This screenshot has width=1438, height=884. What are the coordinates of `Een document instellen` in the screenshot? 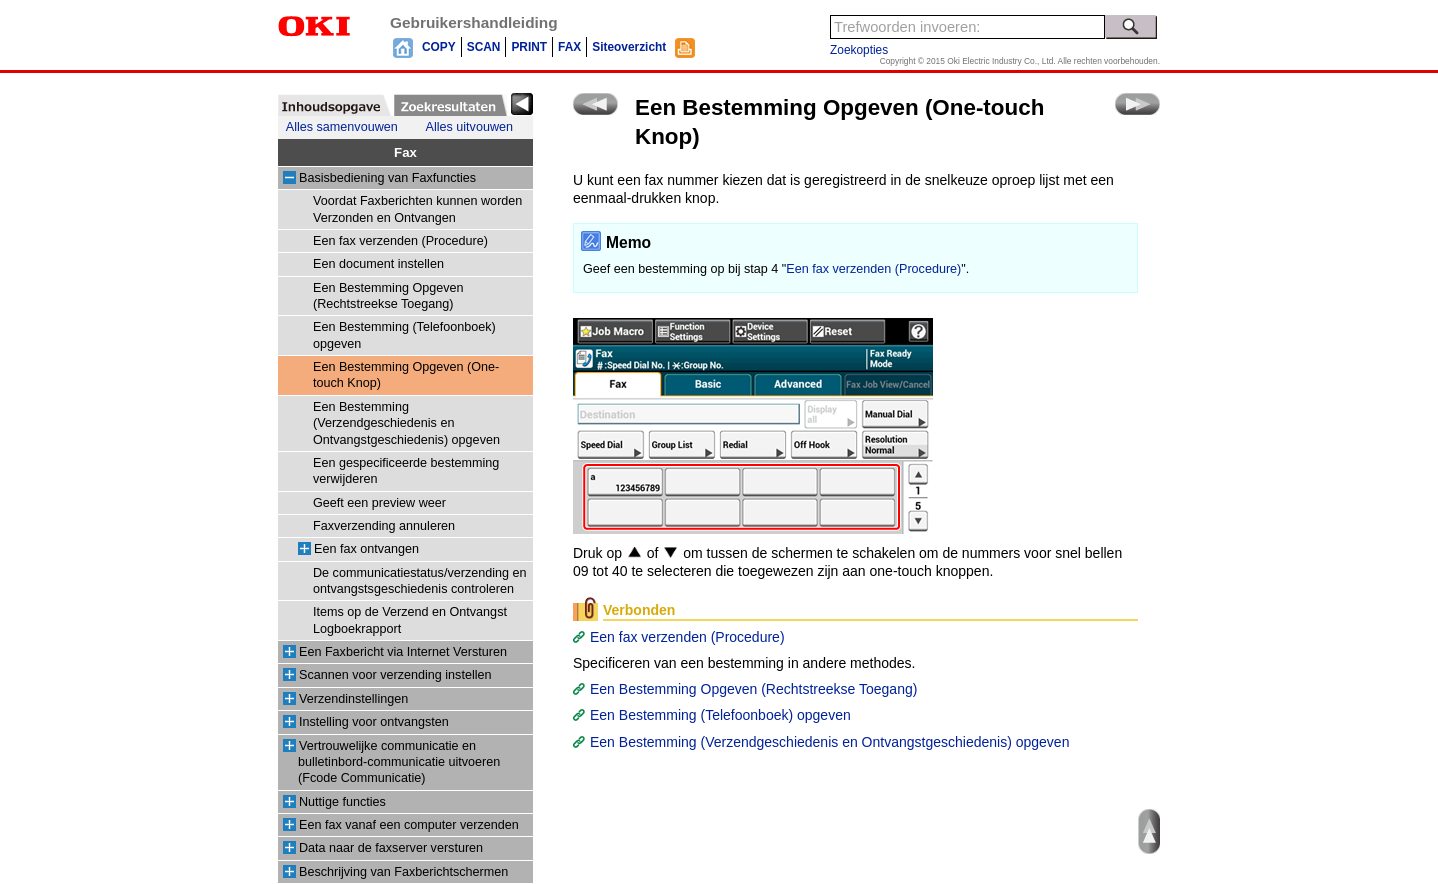 It's located at (378, 264).